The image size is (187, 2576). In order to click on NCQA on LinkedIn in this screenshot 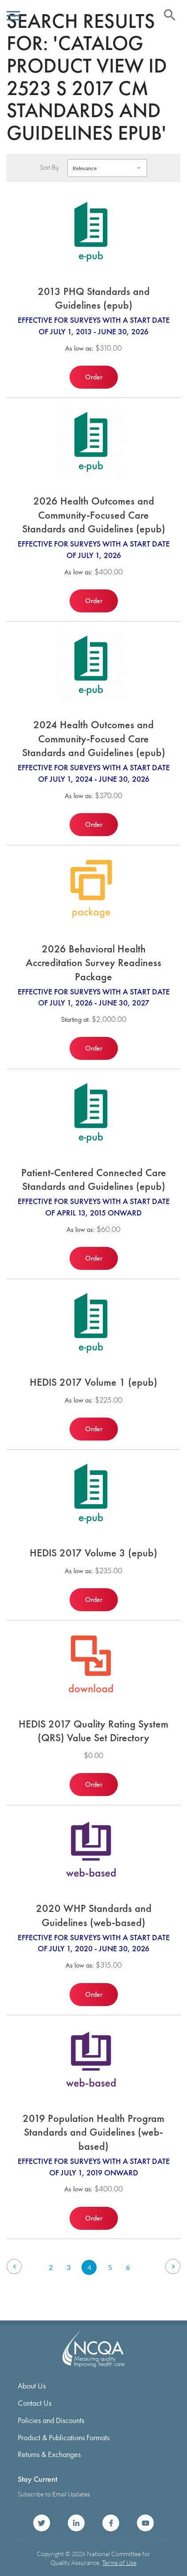, I will do `click(76, 2523)`.